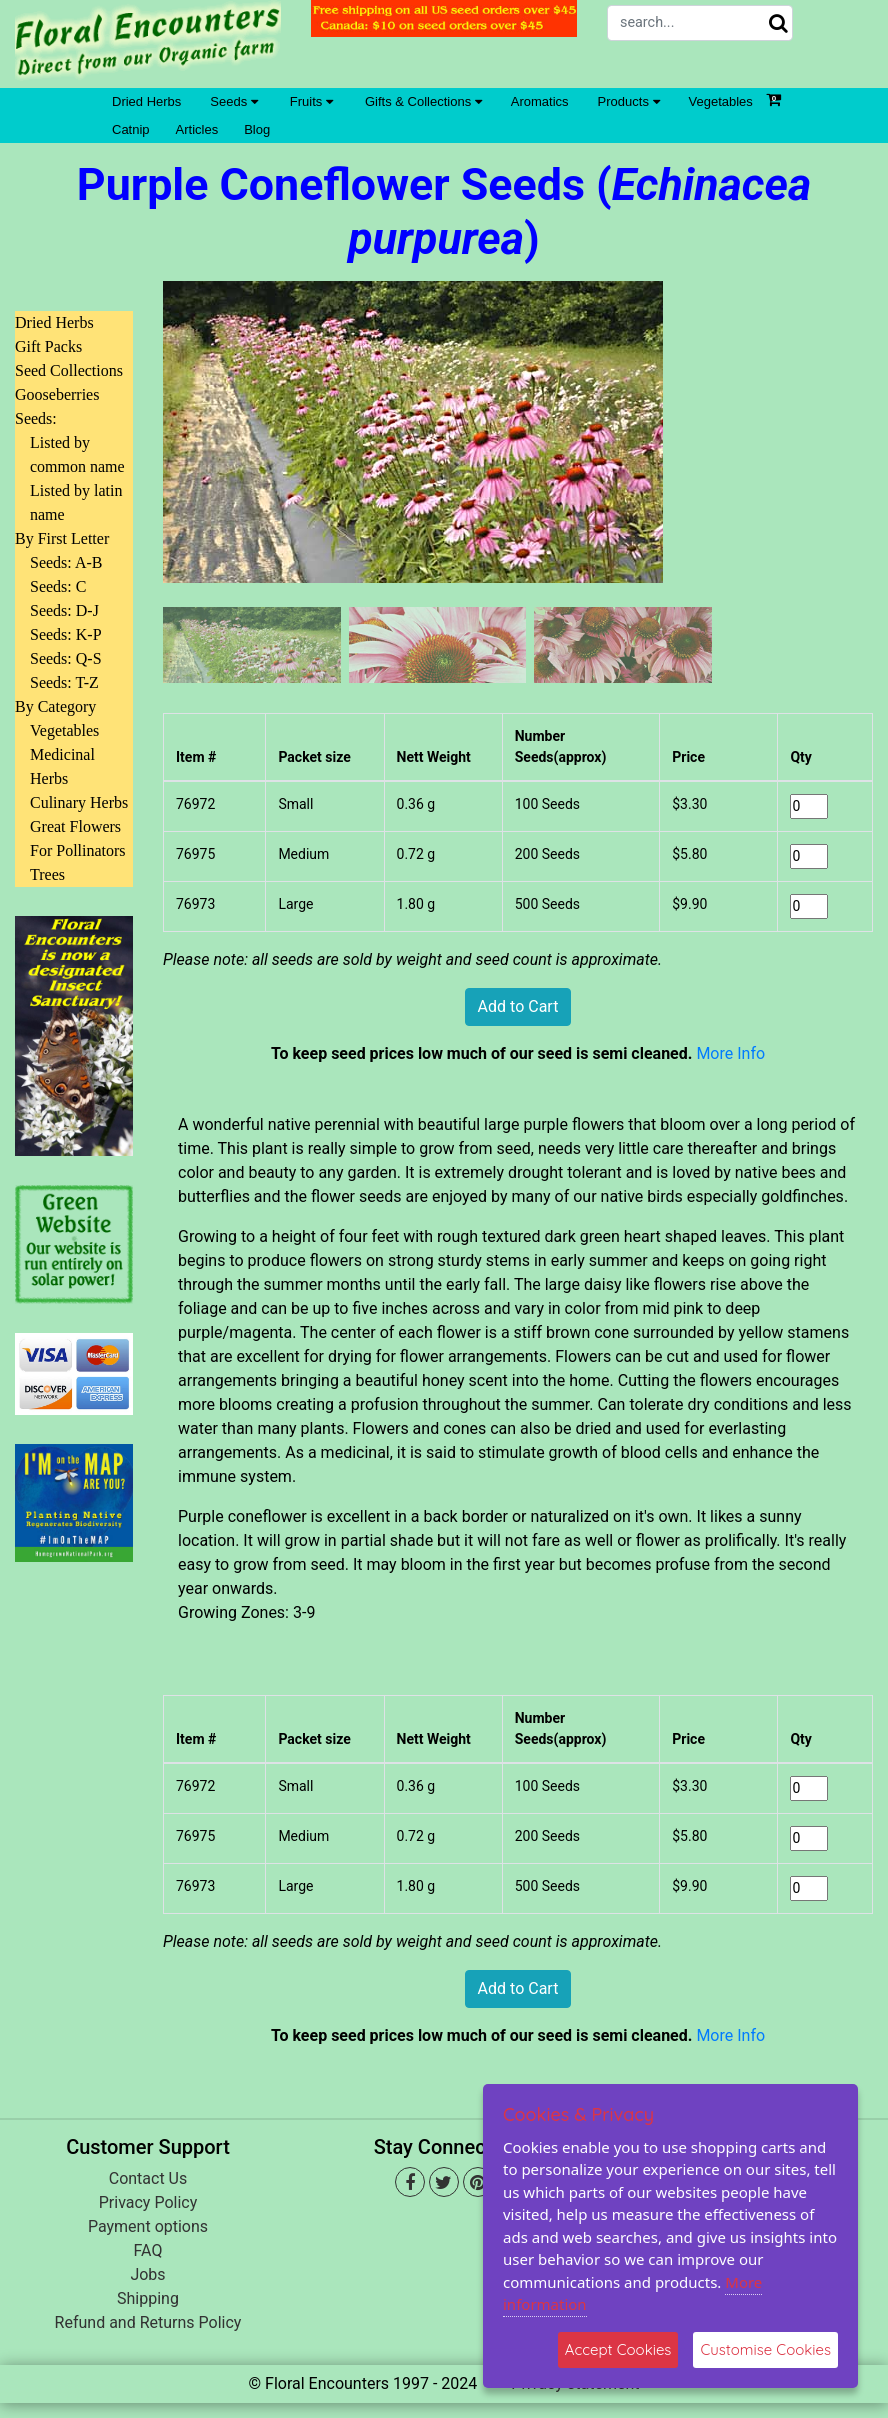  Describe the element at coordinates (47, 874) in the screenshot. I see `Trees` at that location.